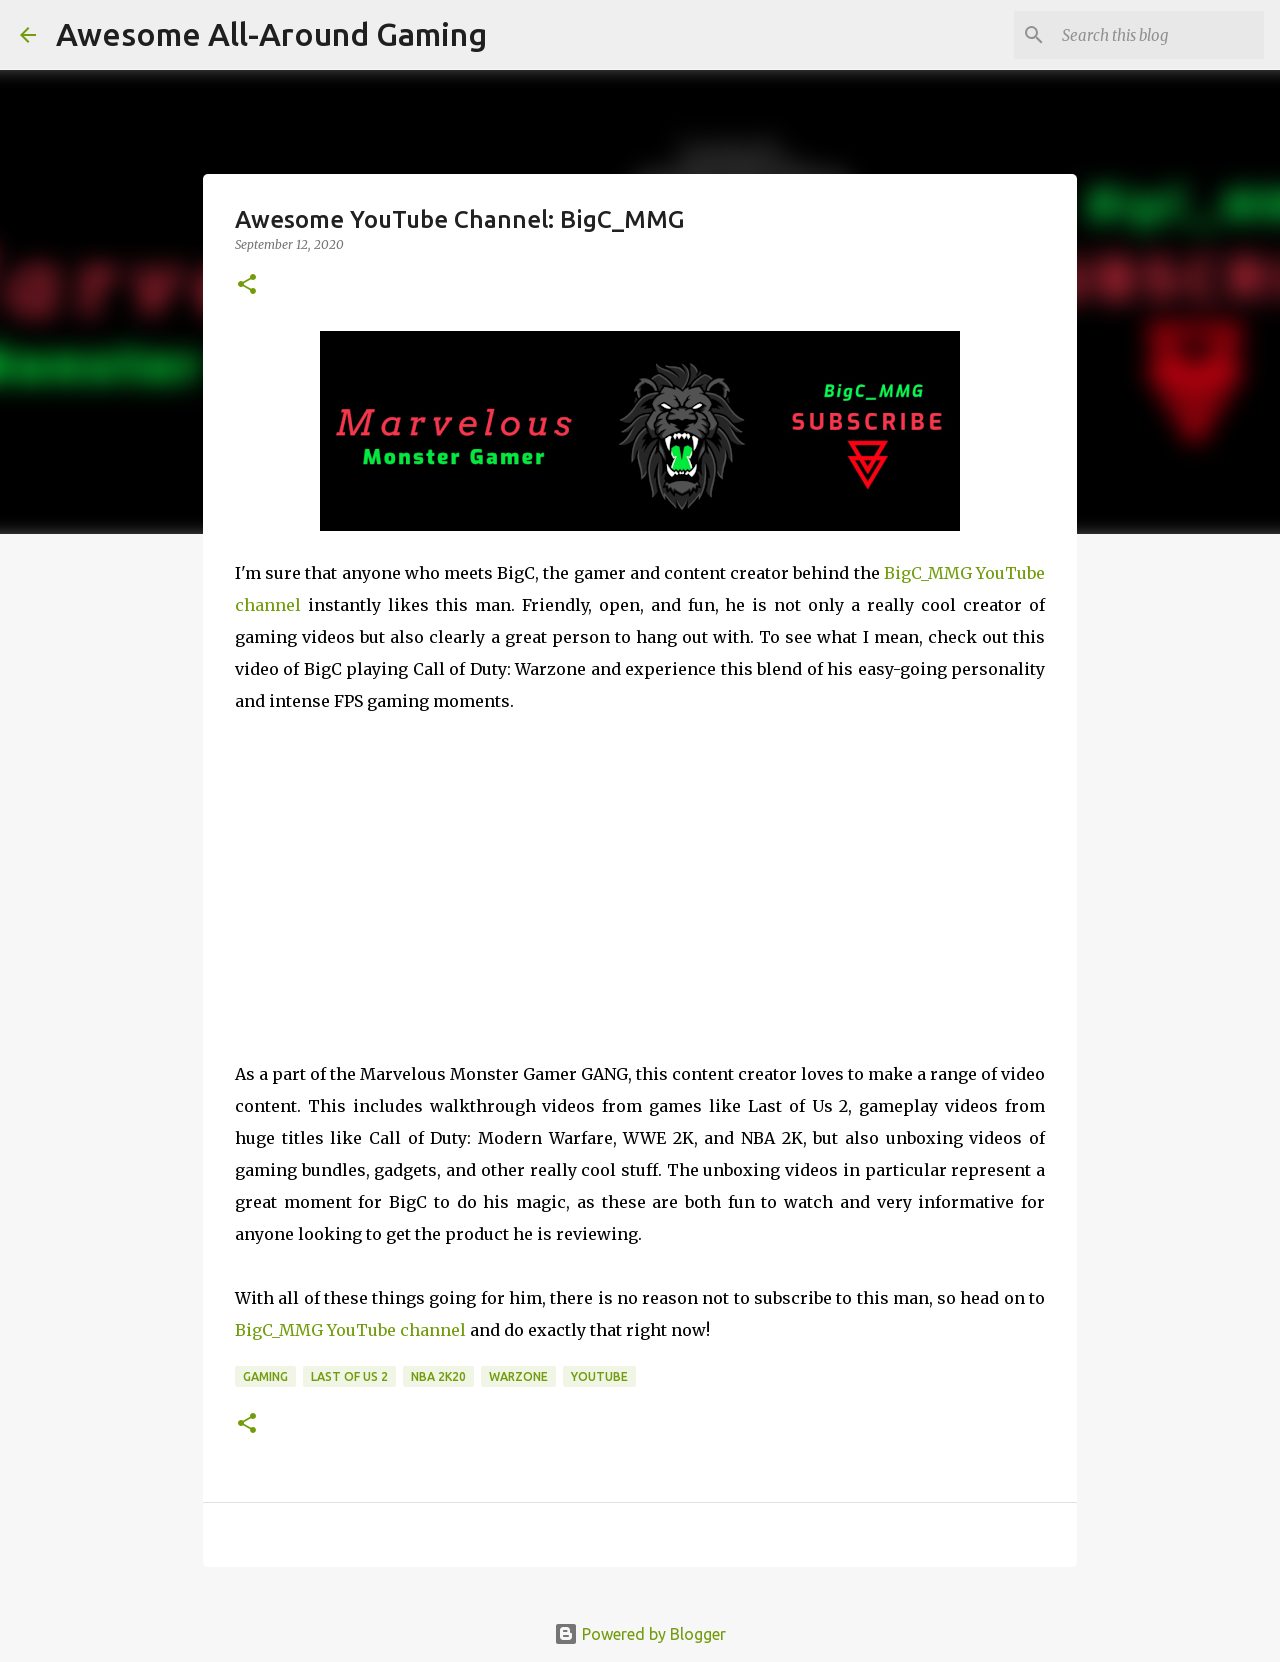  Describe the element at coordinates (265, 1376) in the screenshot. I see `Gaming` at that location.